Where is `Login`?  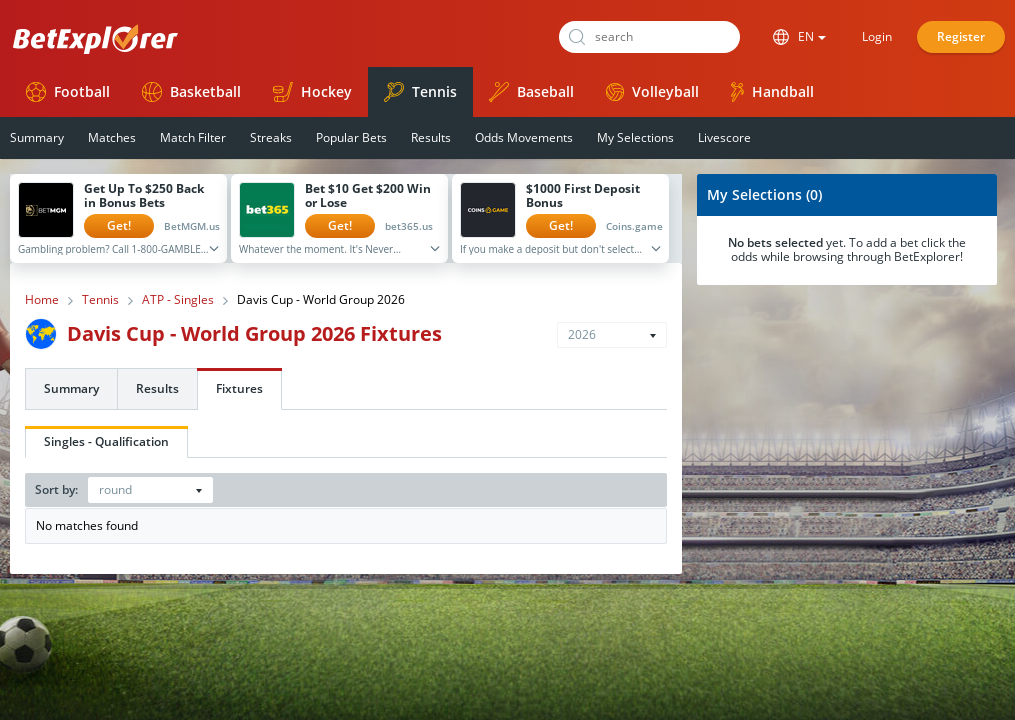 Login is located at coordinates (877, 36).